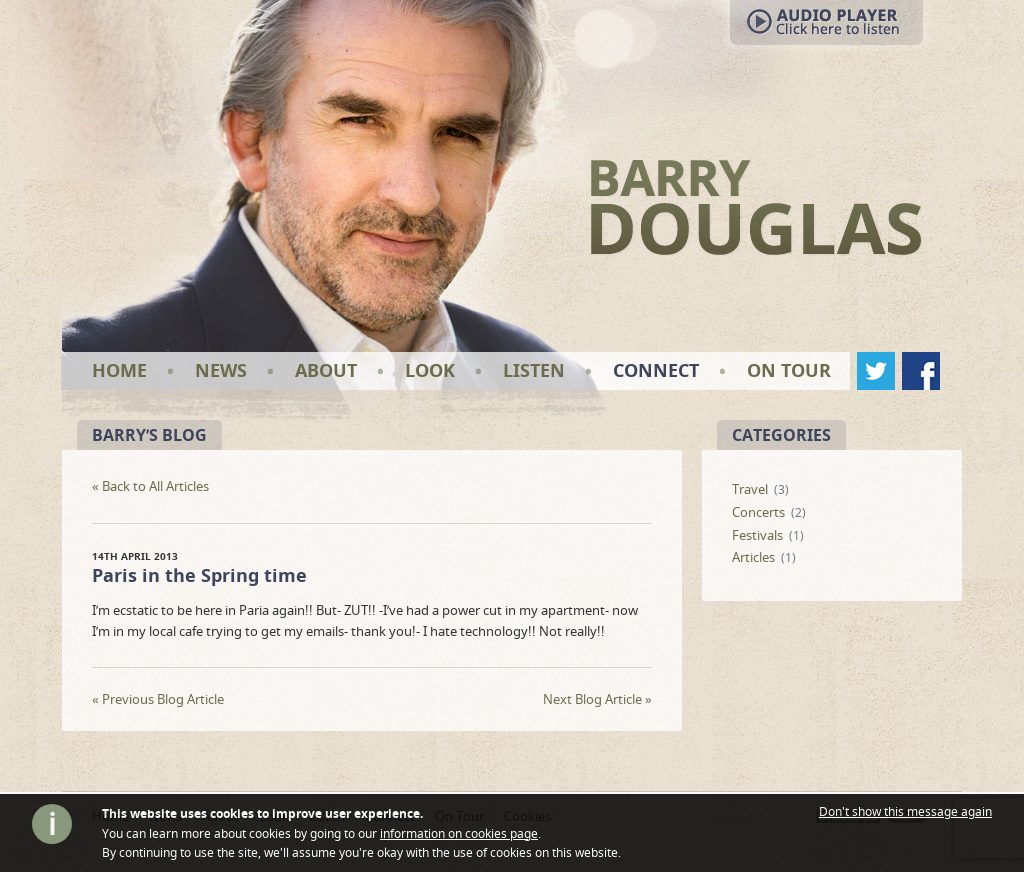 This screenshot has height=872, width=1024. Describe the element at coordinates (753, 557) in the screenshot. I see `Articles` at that location.